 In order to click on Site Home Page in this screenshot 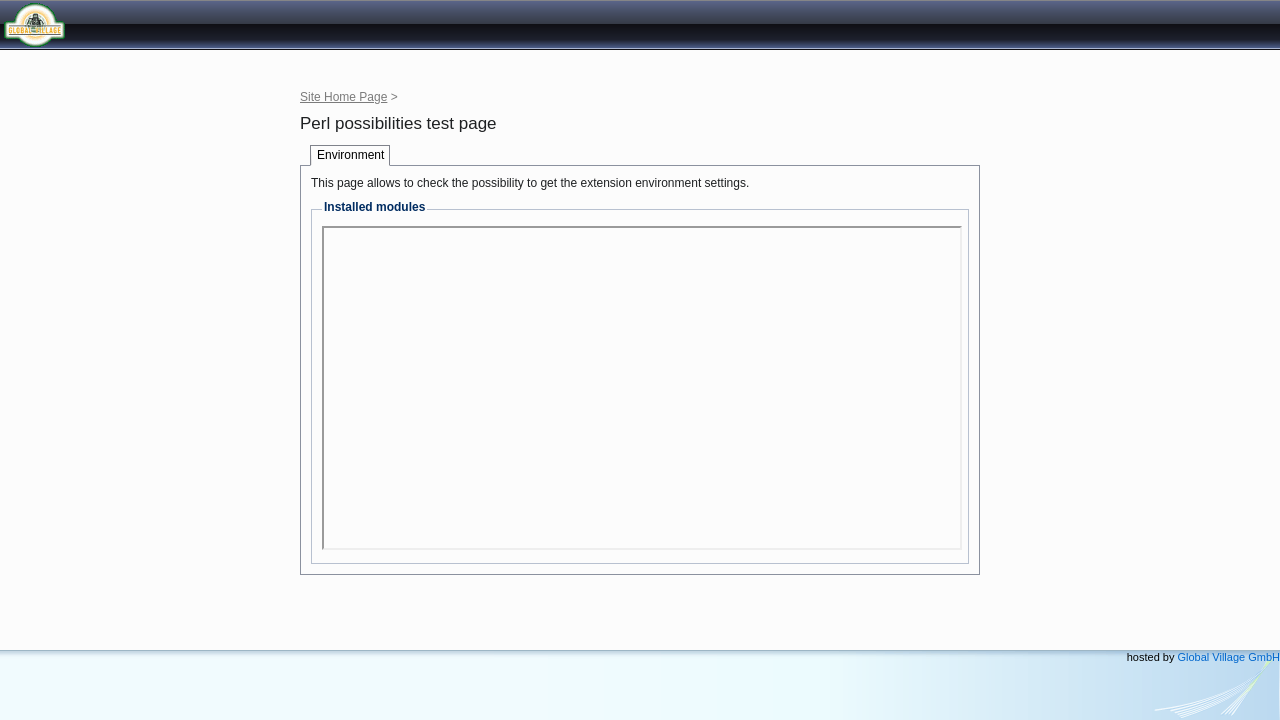, I will do `click(343, 97)`.